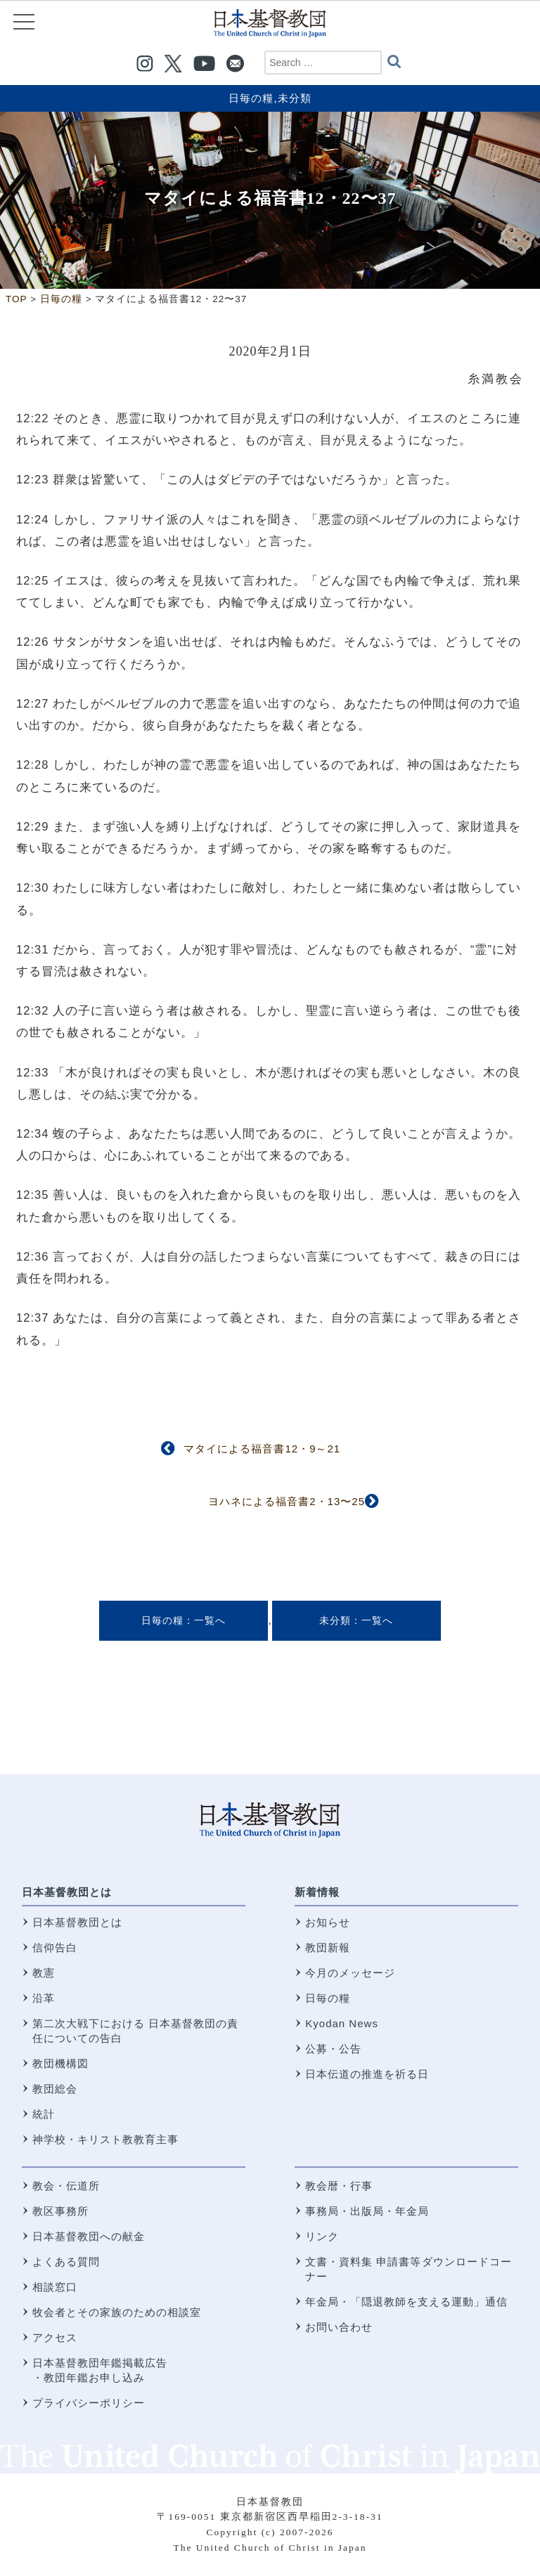 This screenshot has height=2576, width=540. I want to click on プライバシーポリシー, so click(88, 2403).